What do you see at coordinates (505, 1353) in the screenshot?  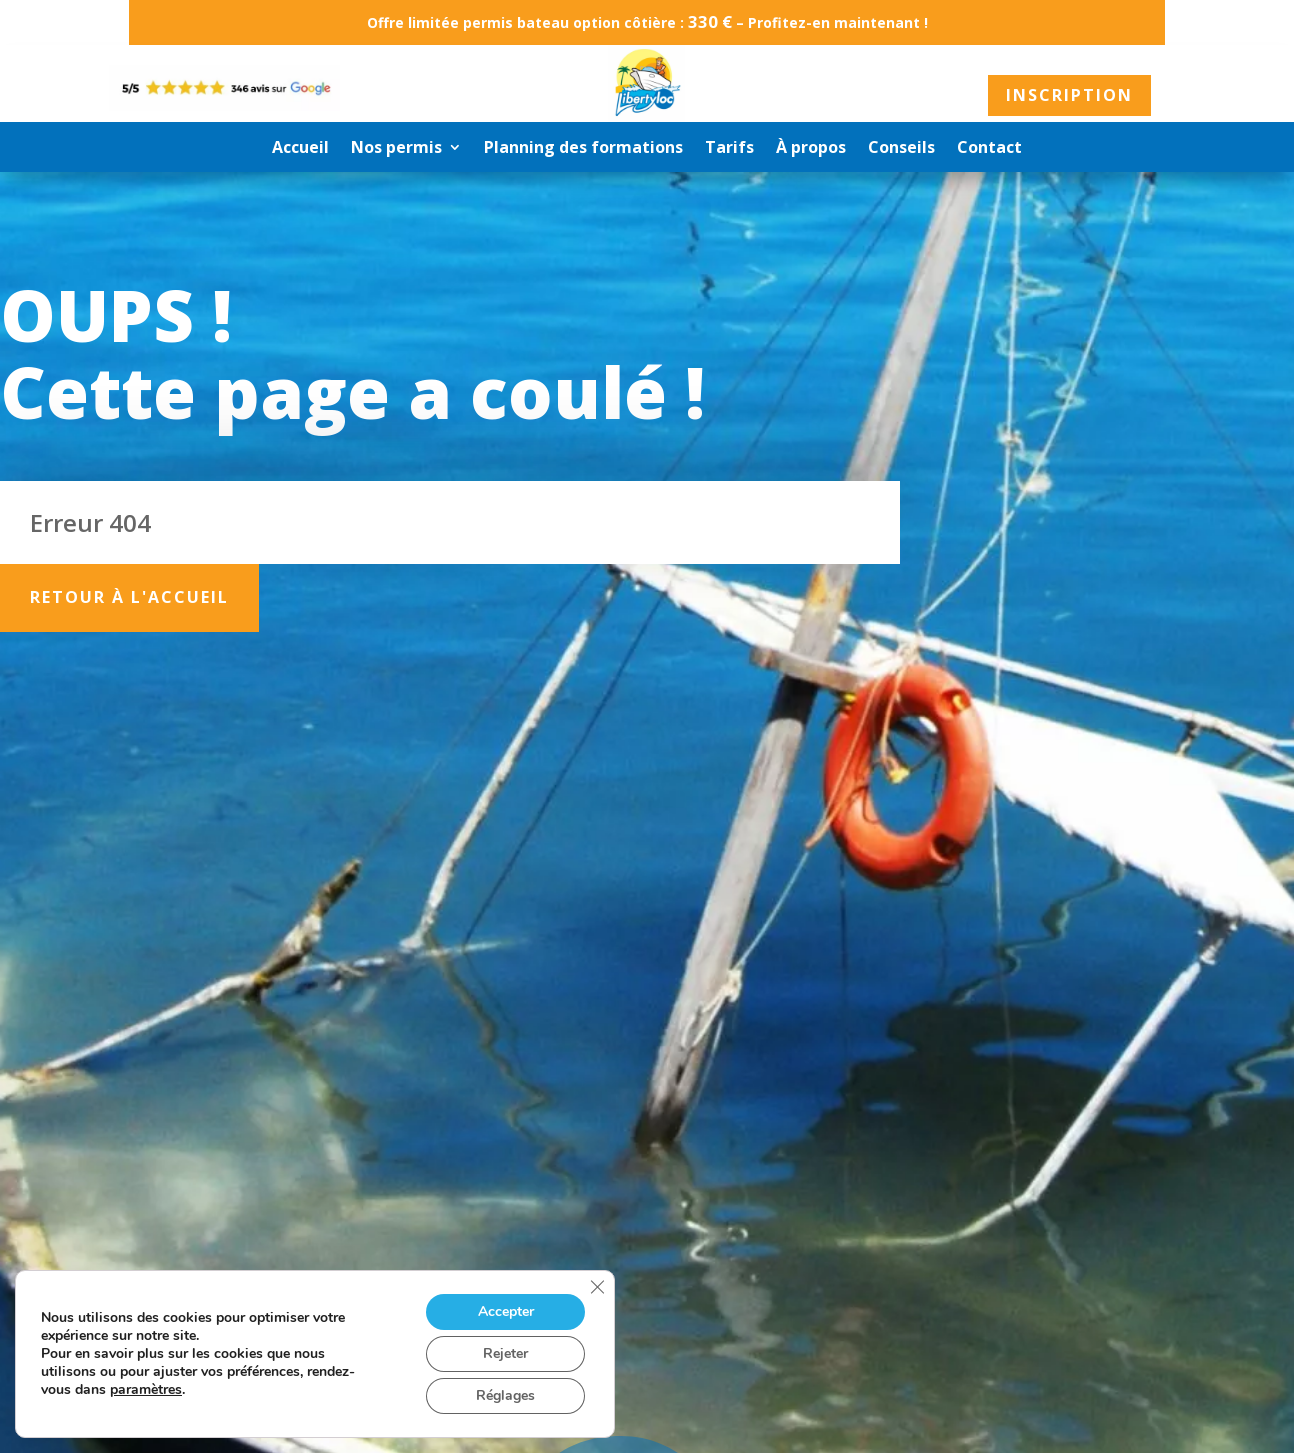 I see `Rejeter` at bounding box center [505, 1353].